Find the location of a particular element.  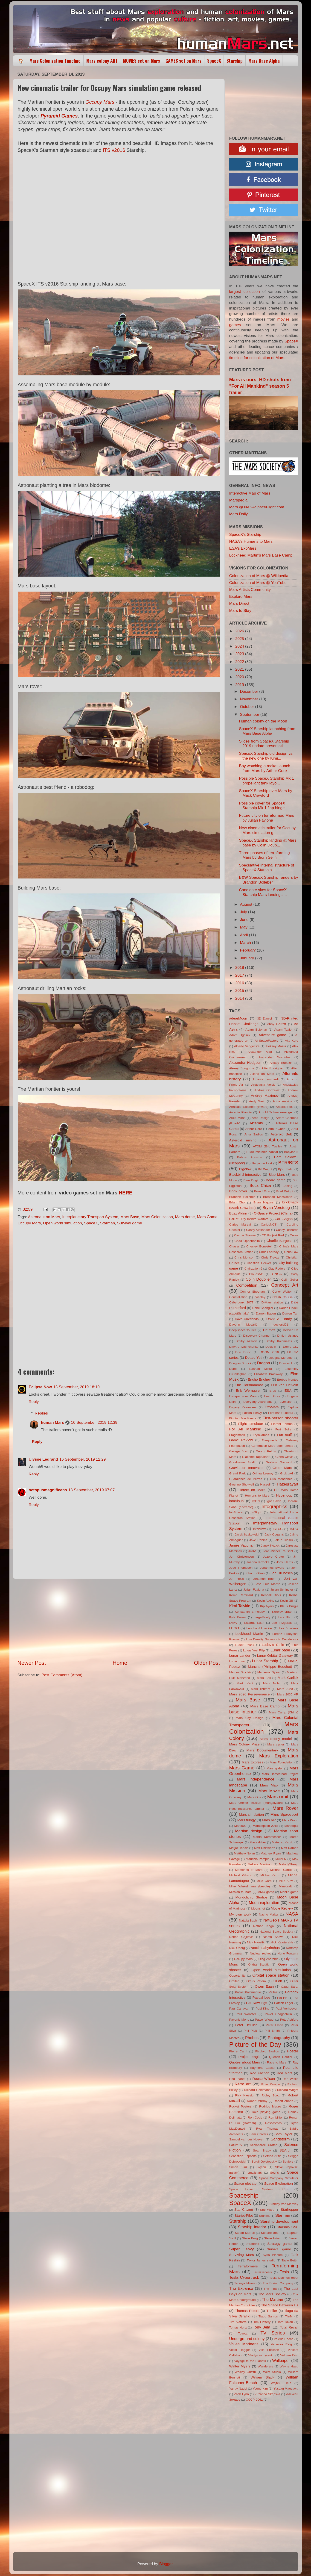

Flight simulator is located at coordinates (250, 1424).